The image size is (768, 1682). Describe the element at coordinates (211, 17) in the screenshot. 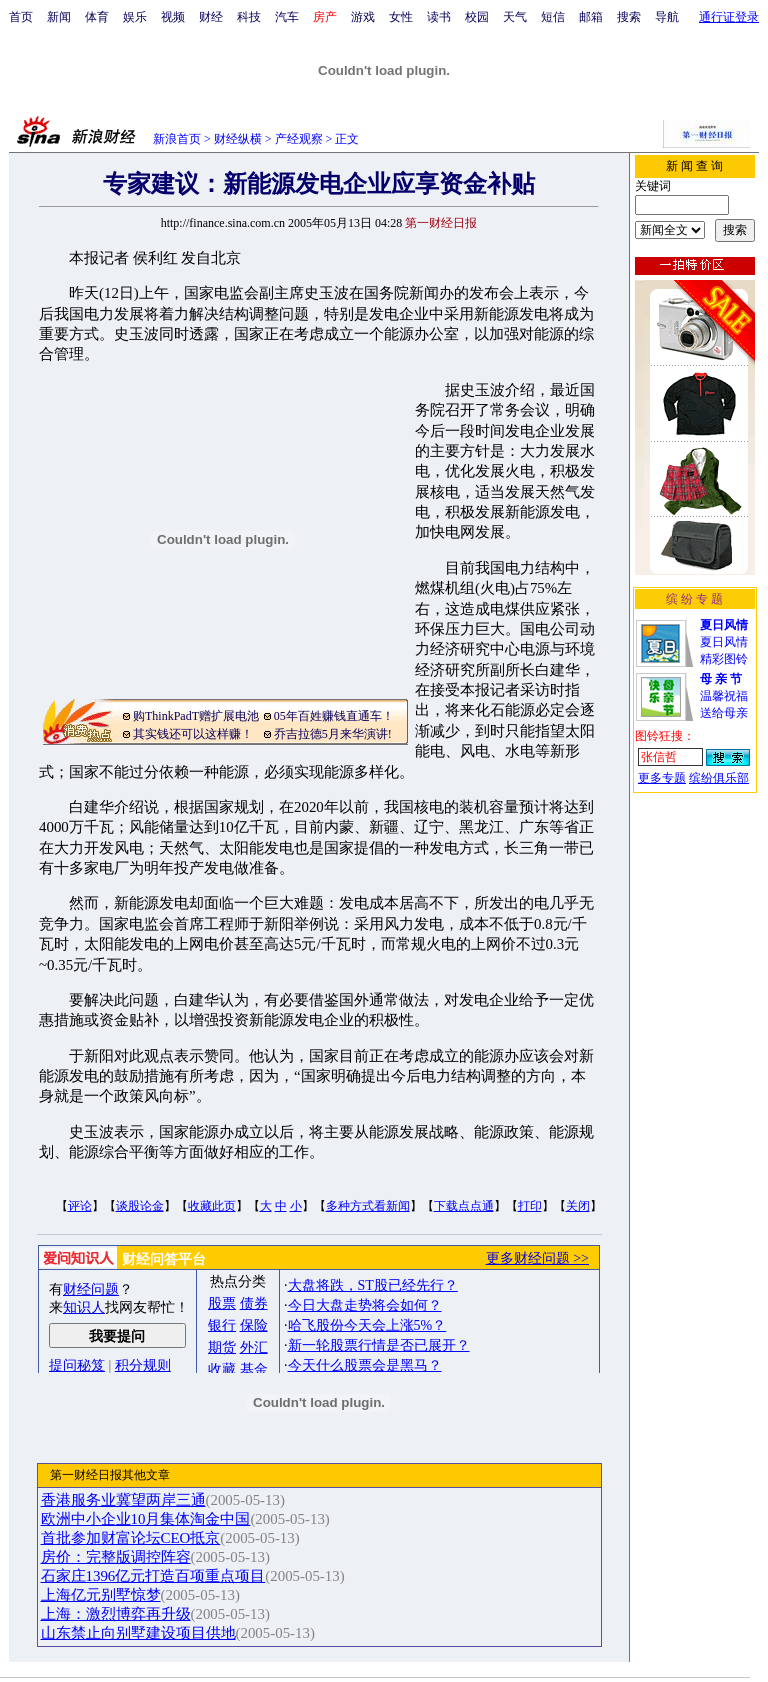

I see `财经` at that location.